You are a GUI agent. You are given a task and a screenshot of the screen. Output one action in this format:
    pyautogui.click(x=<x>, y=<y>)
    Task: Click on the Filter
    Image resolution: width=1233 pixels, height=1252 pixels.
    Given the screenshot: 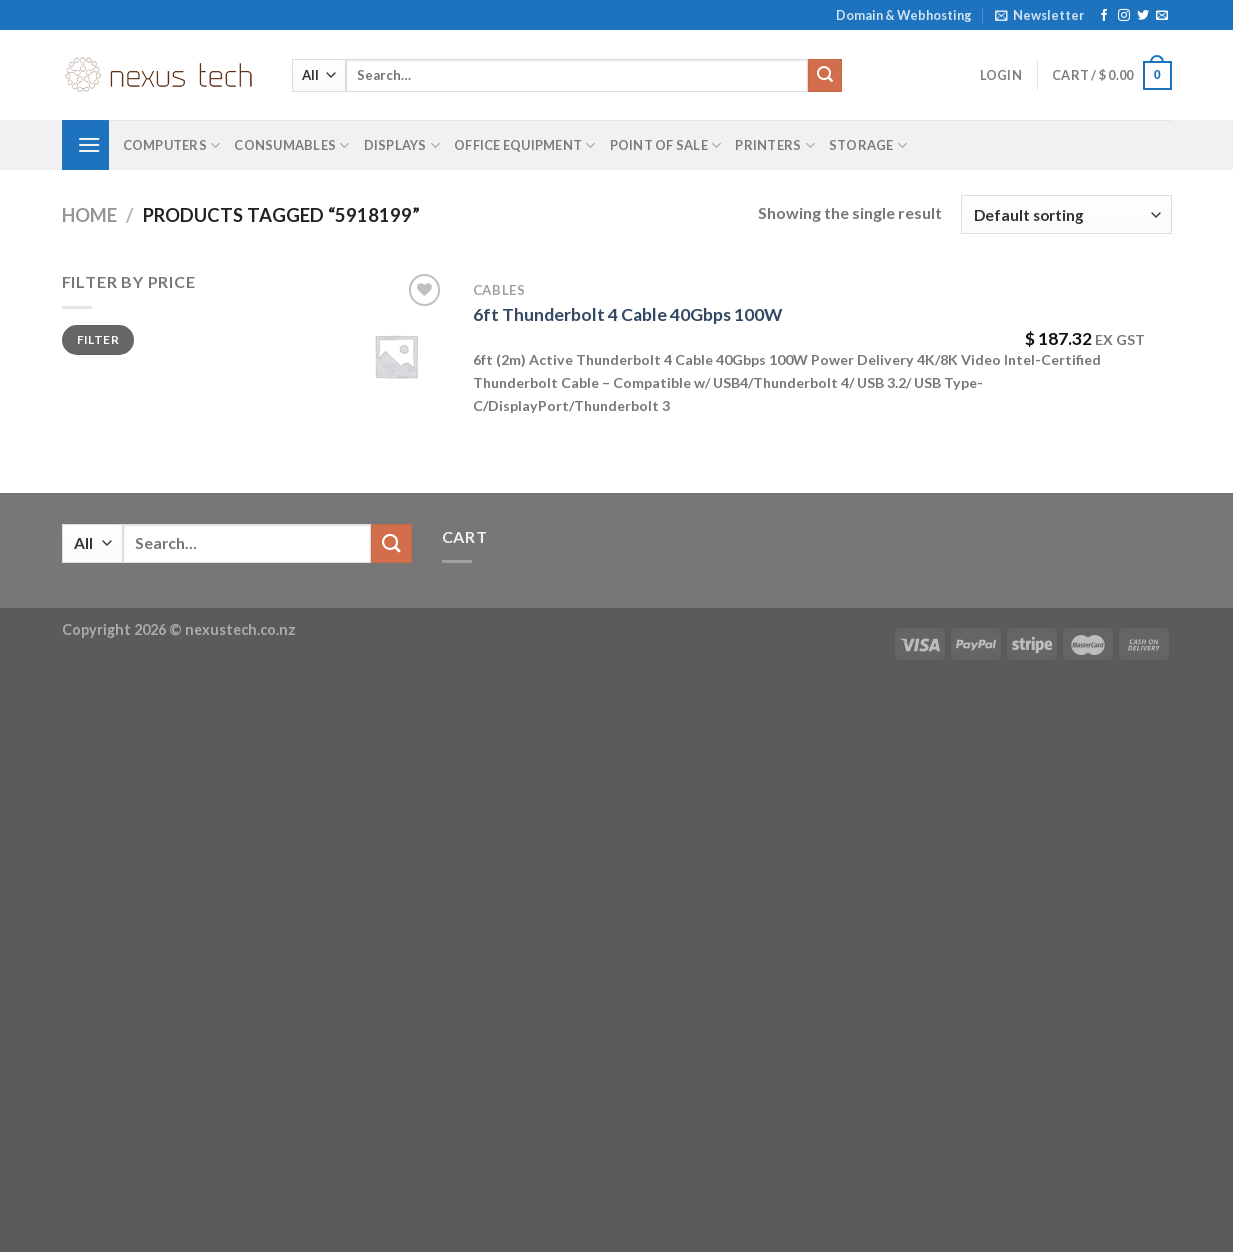 What is the action you would take?
    pyautogui.click(x=98, y=339)
    